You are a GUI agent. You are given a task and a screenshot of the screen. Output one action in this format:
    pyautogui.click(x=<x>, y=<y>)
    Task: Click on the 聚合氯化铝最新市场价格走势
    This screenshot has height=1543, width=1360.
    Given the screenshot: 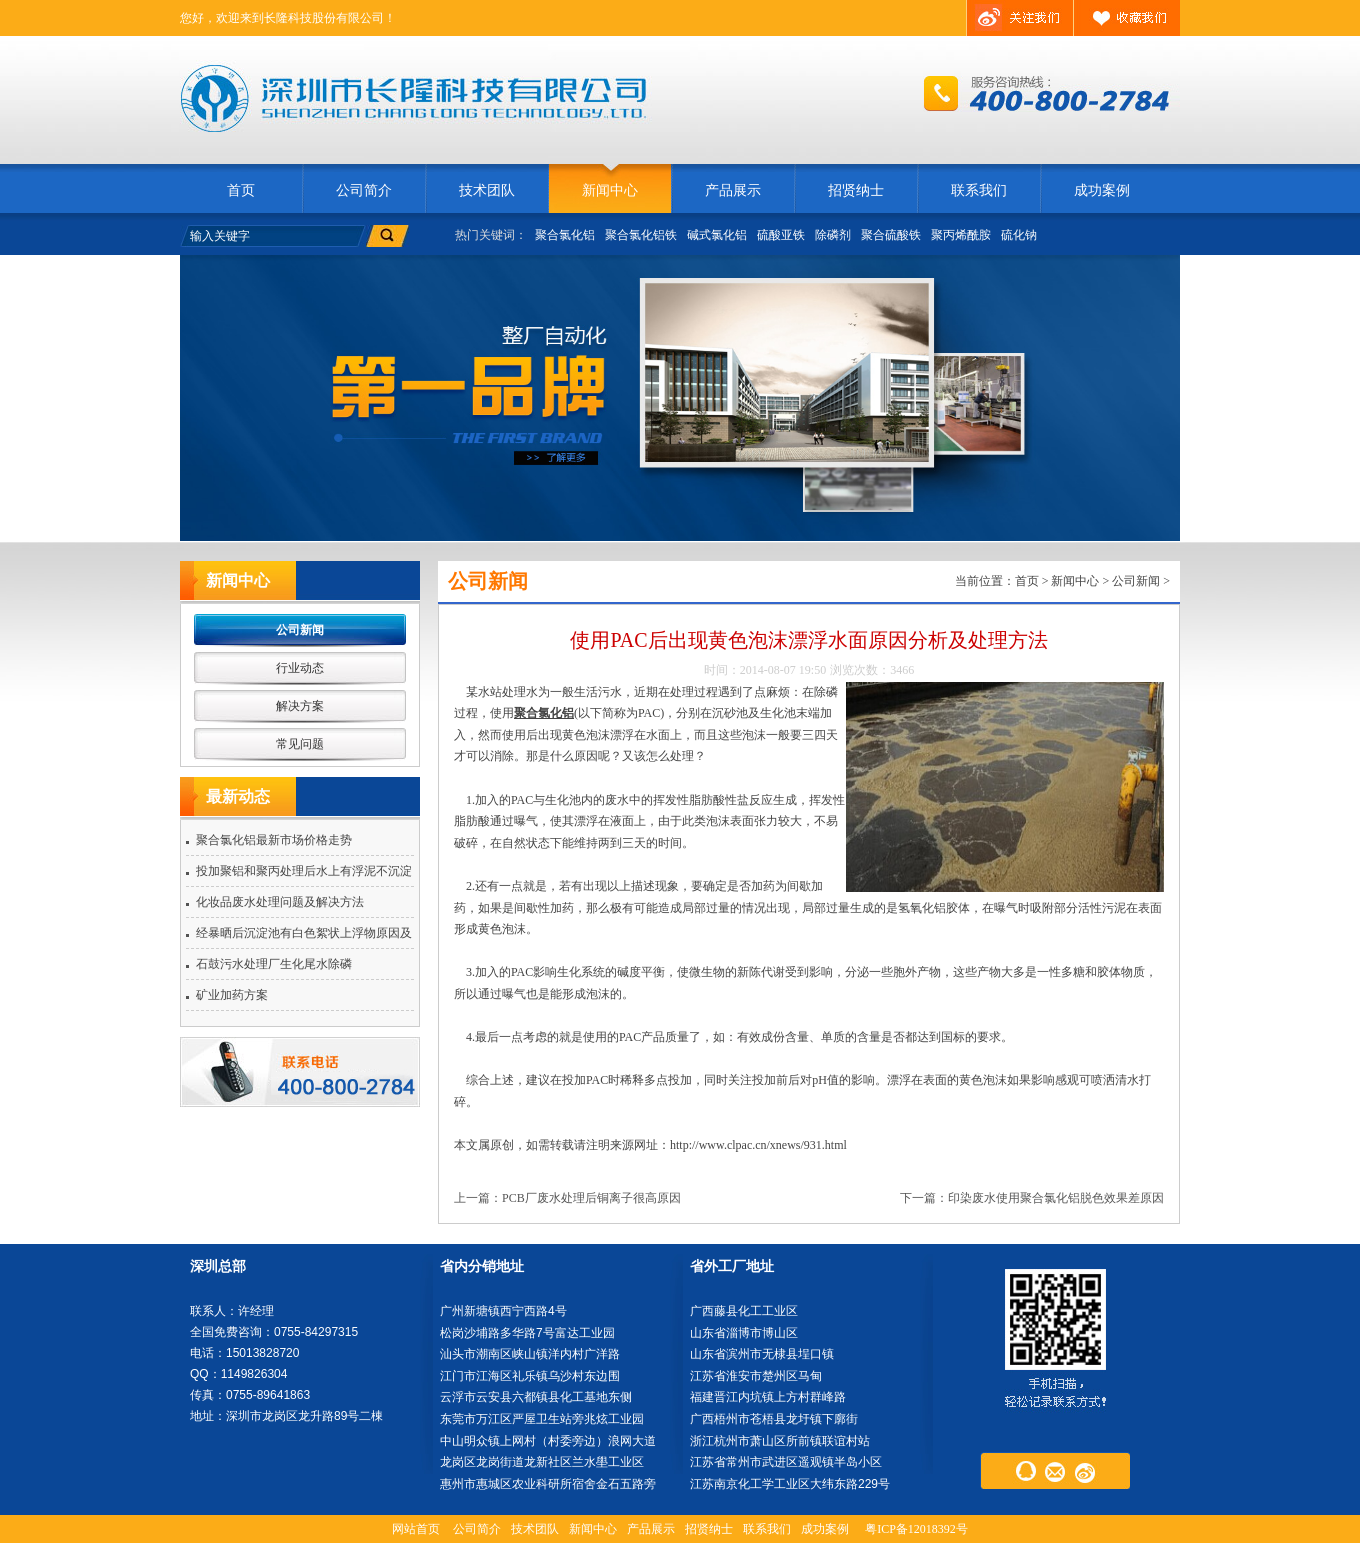 What is the action you would take?
    pyautogui.click(x=274, y=840)
    